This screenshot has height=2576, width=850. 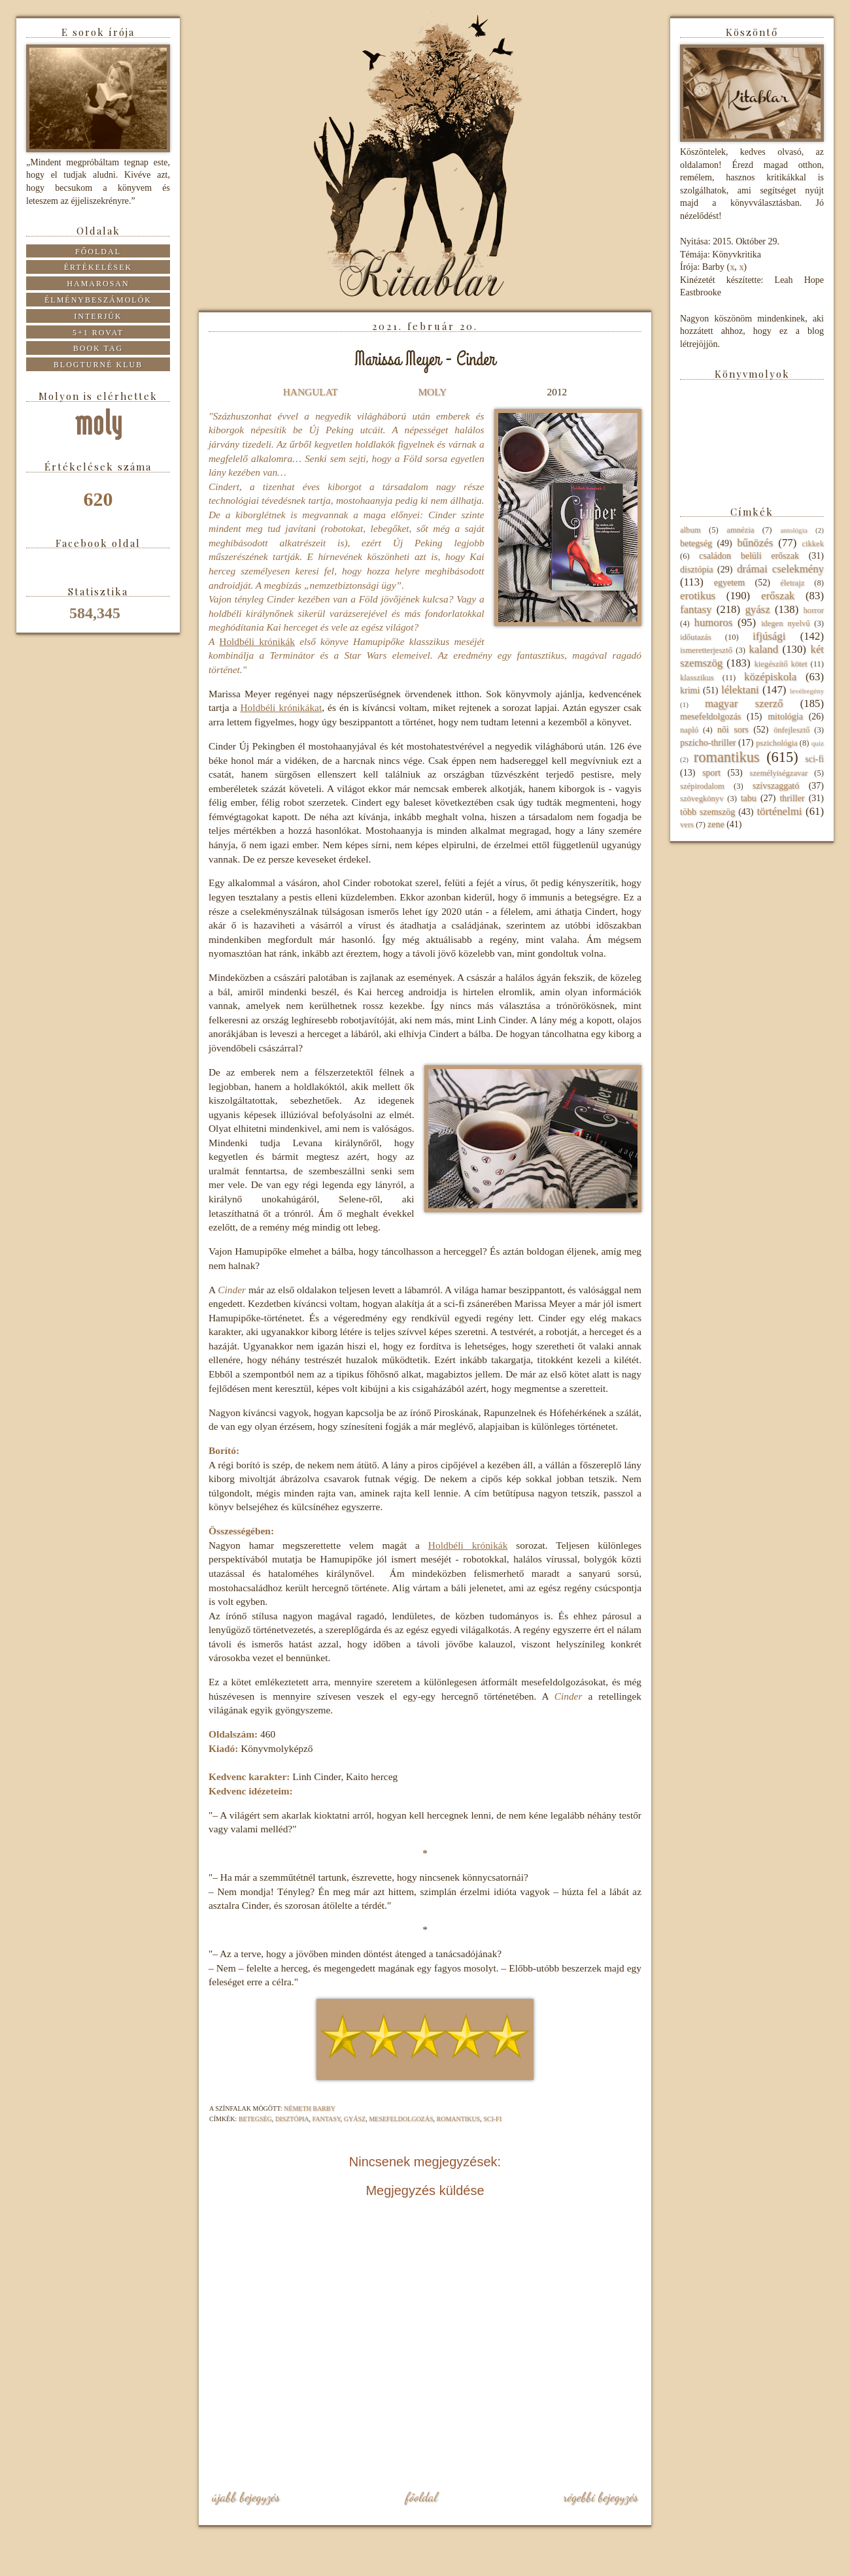 What do you see at coordinates (792, 582) in the screenshot?
I see `életrajz` at bounding box center [792, 582].